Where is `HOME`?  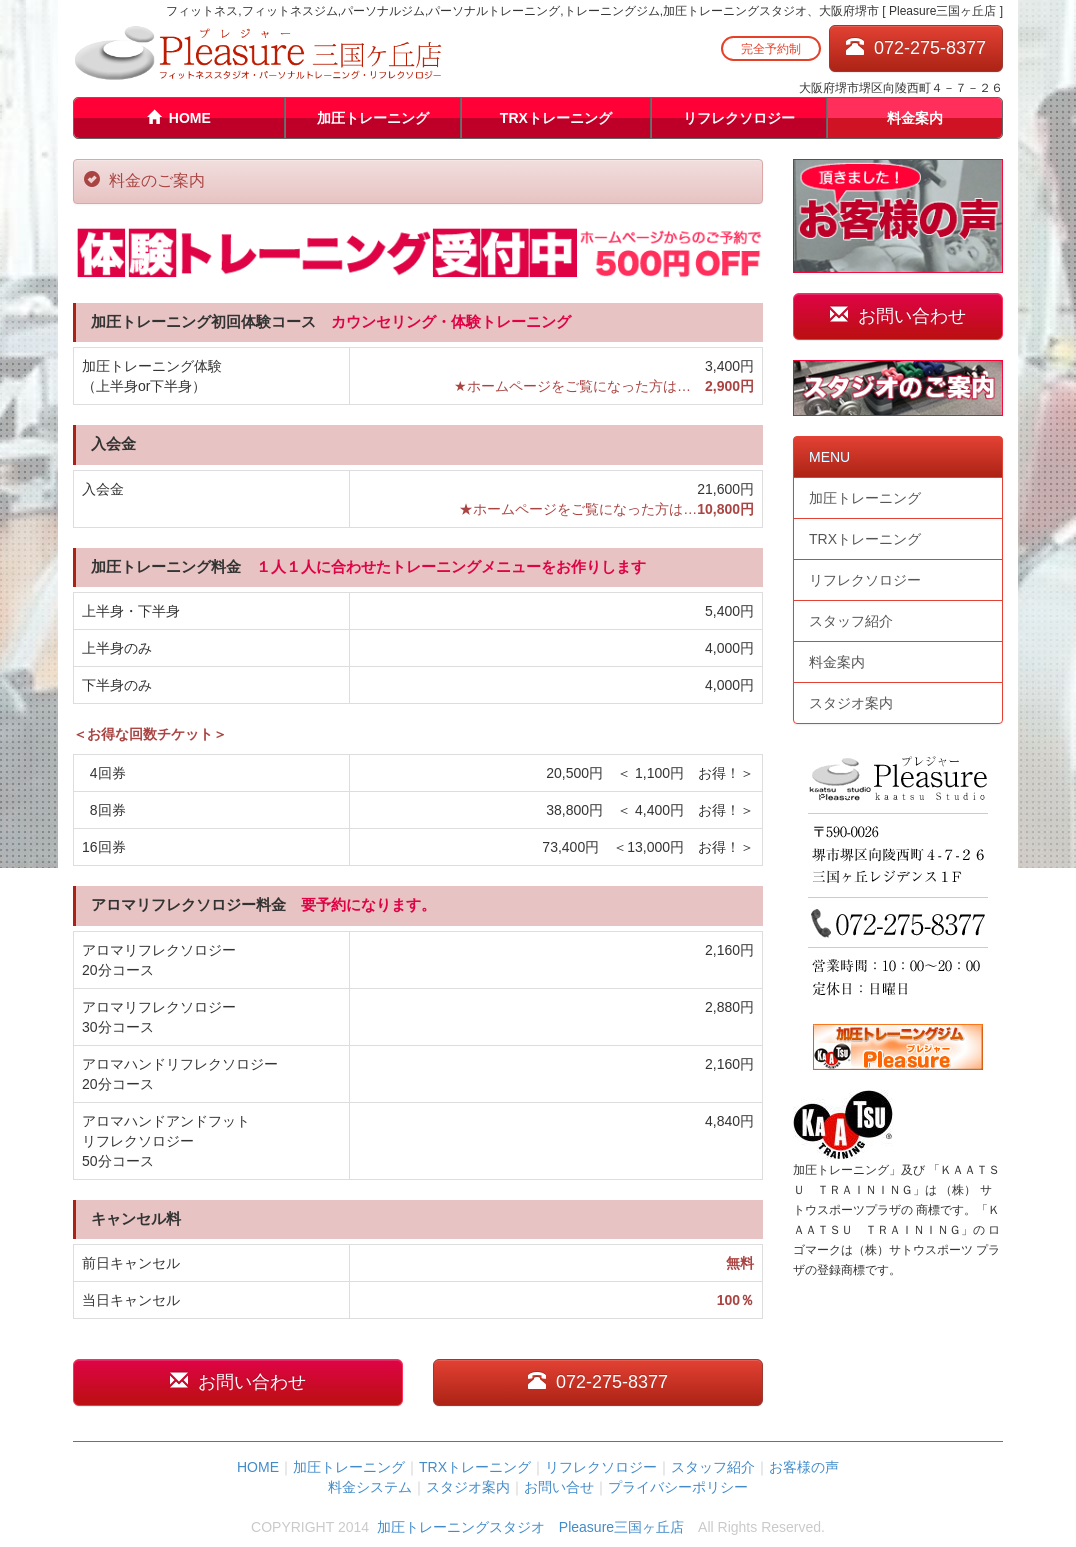 HOME is located at coordinates (179, 118).